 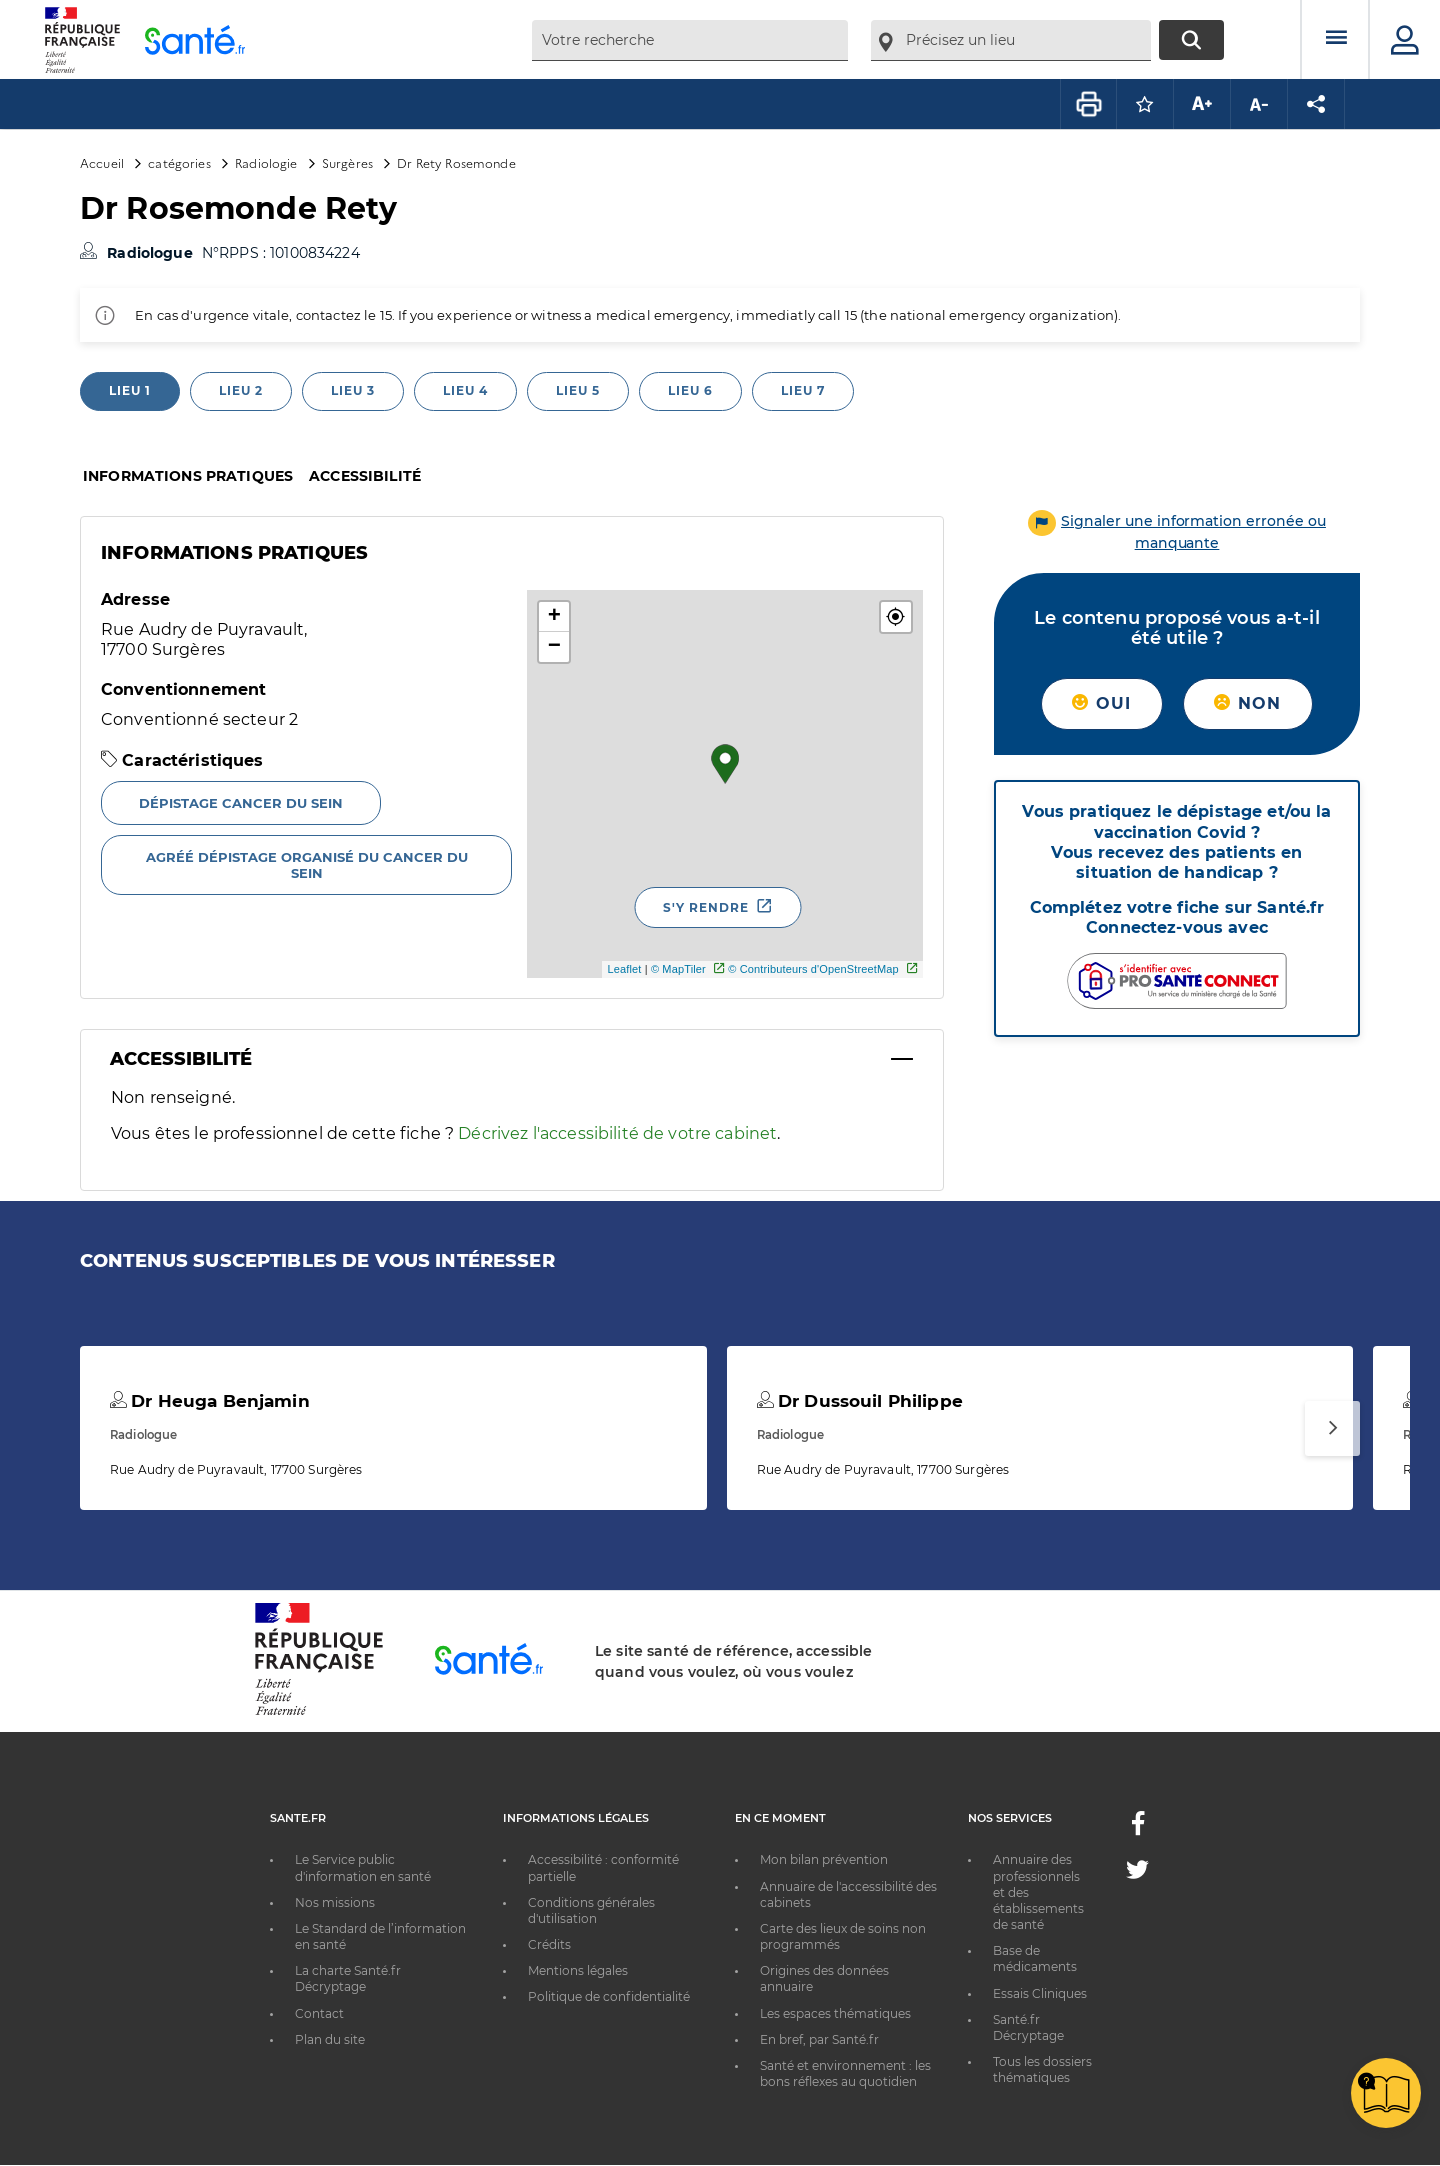 What do you see at coordinates (1035, 1958) in the screenshot?
I see `Base de médicaments` at bounding box center [1035, 1958].